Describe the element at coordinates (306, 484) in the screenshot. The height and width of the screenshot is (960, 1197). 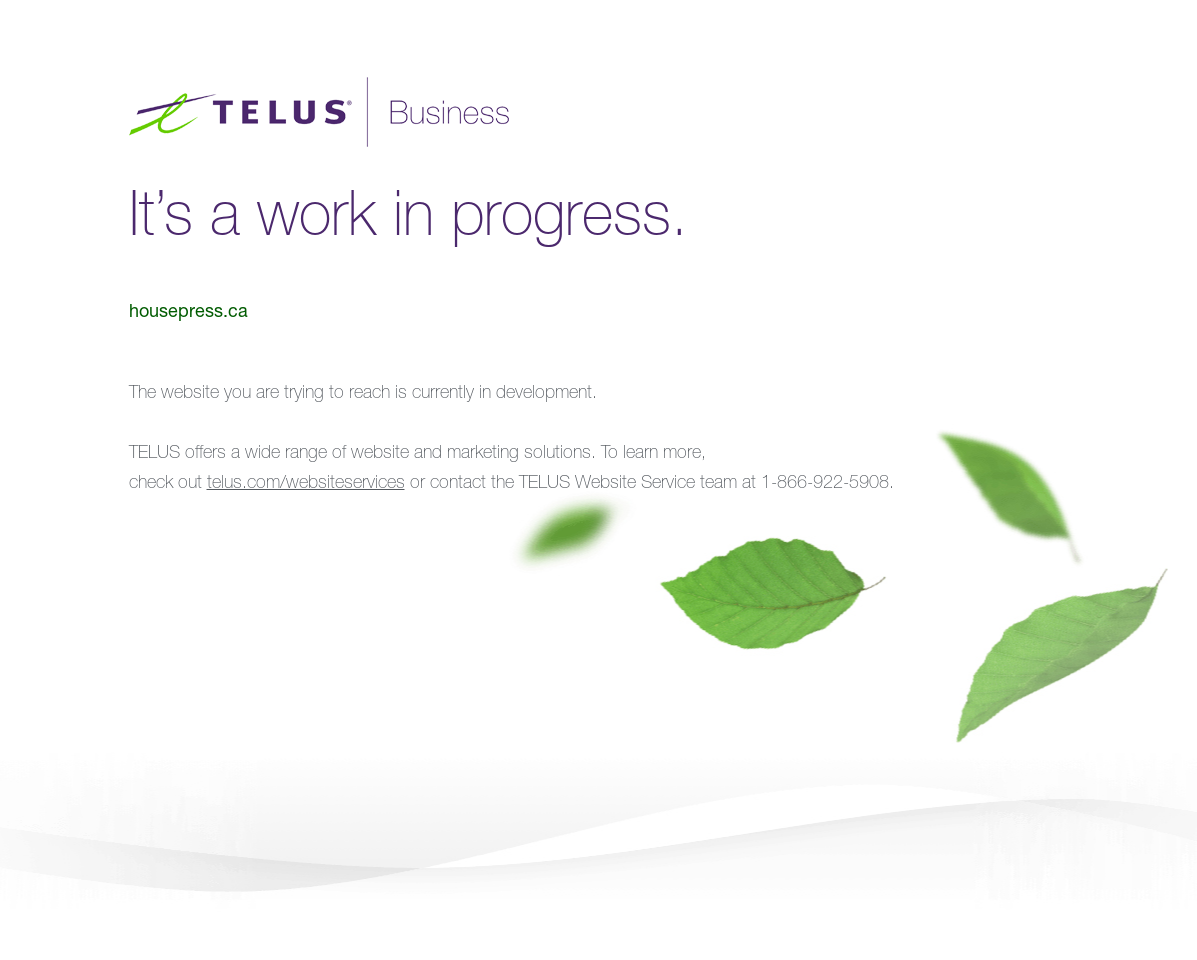
I see `telus.com/websiteservices` at that location.